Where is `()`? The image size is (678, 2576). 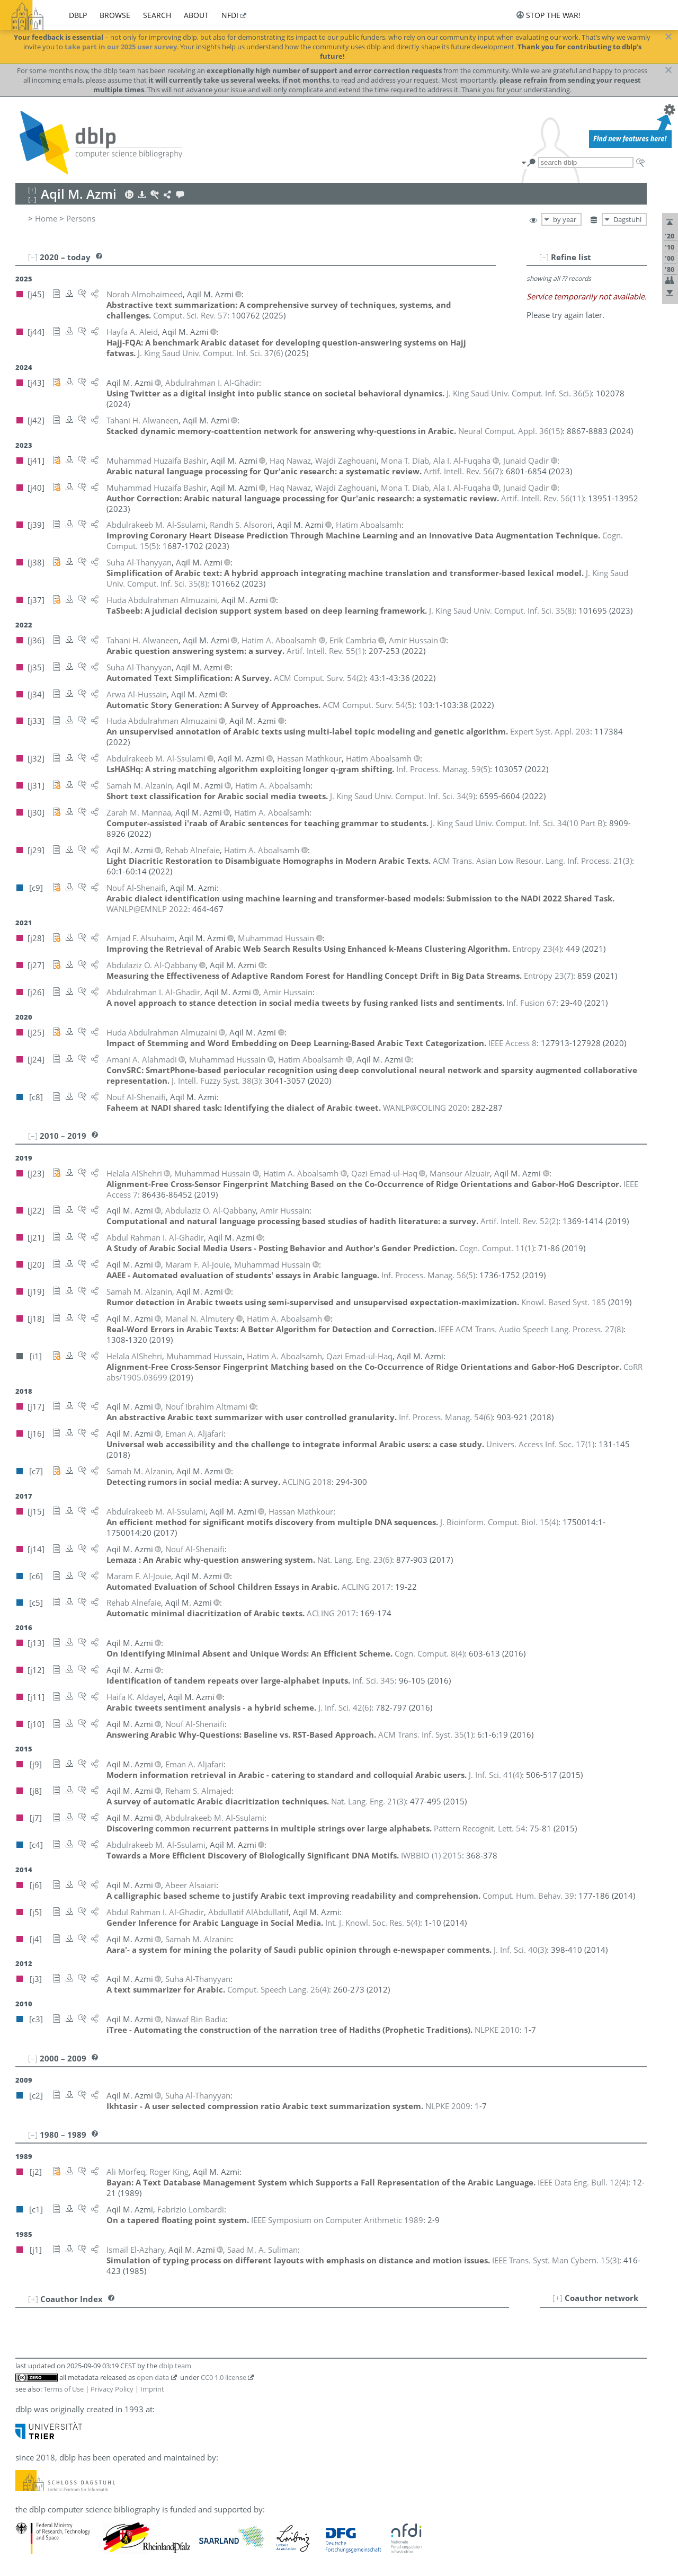 () is located at coordinates (210, 353).